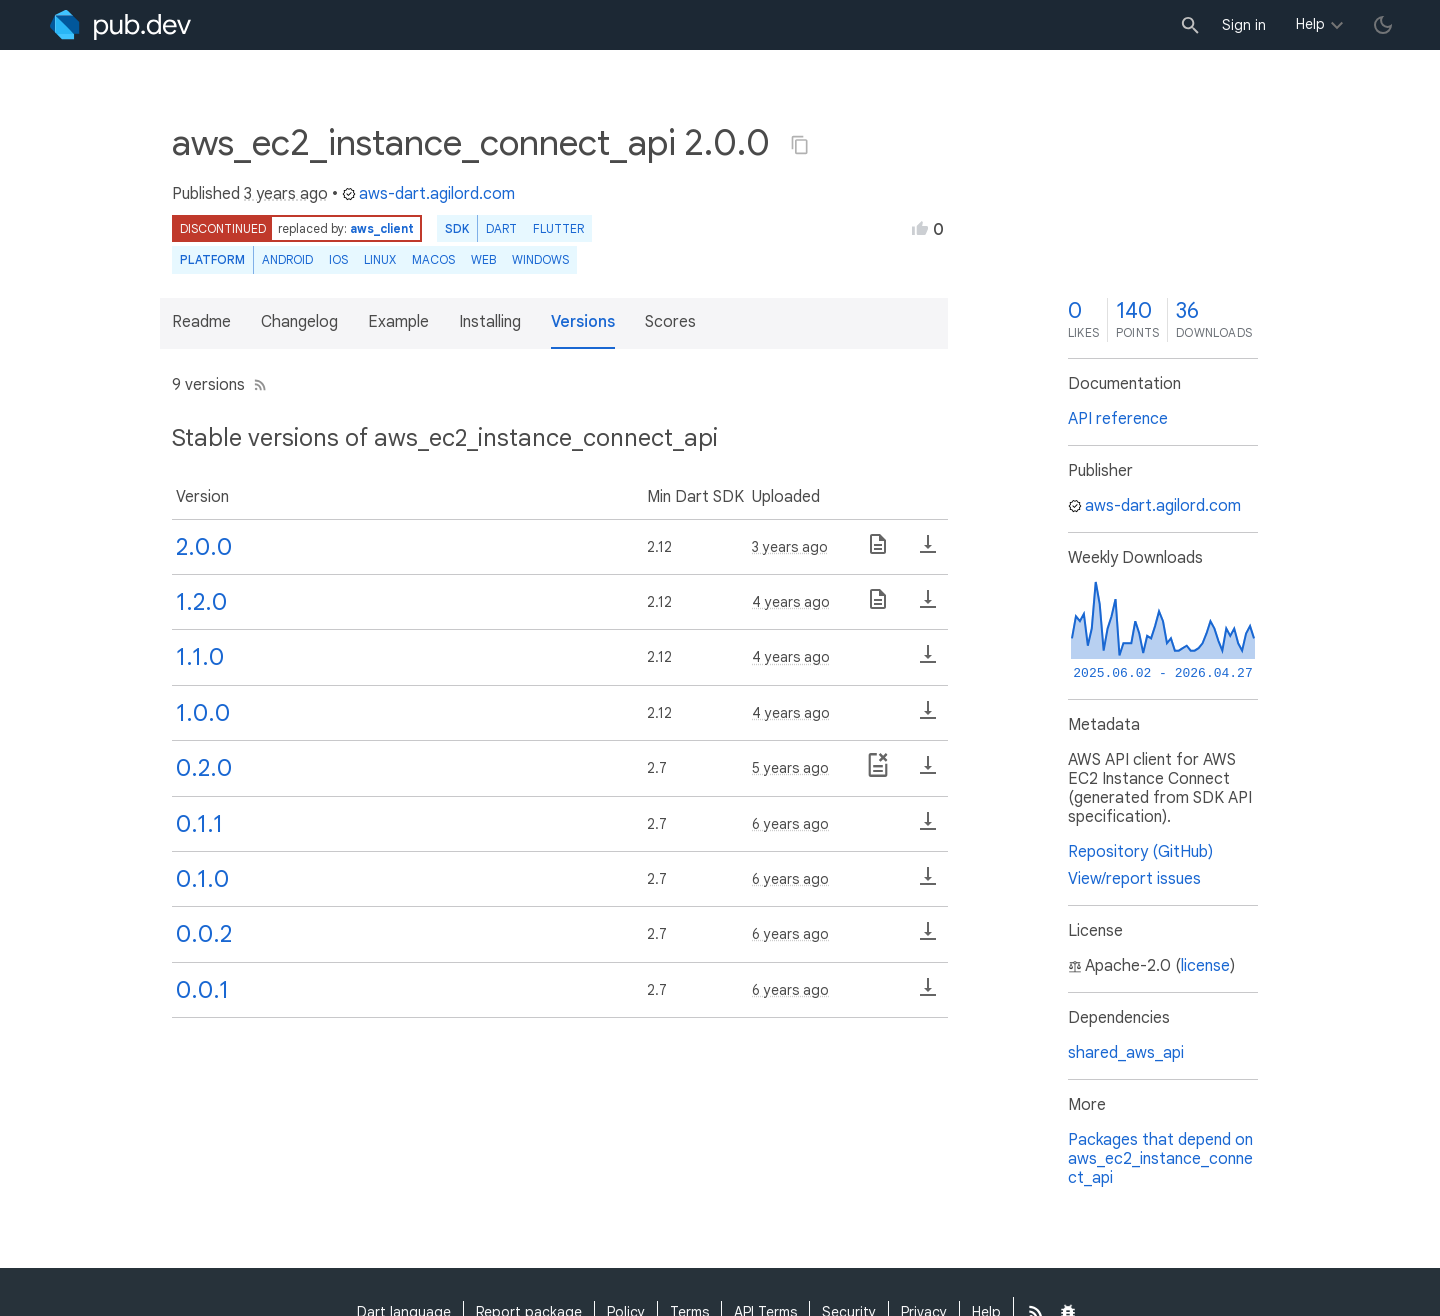 This screenshot has width=1440, height=1316. Describe the element at coordinates (1126, 1053) in the screenshot. I see `shared_aws_api` at that location.